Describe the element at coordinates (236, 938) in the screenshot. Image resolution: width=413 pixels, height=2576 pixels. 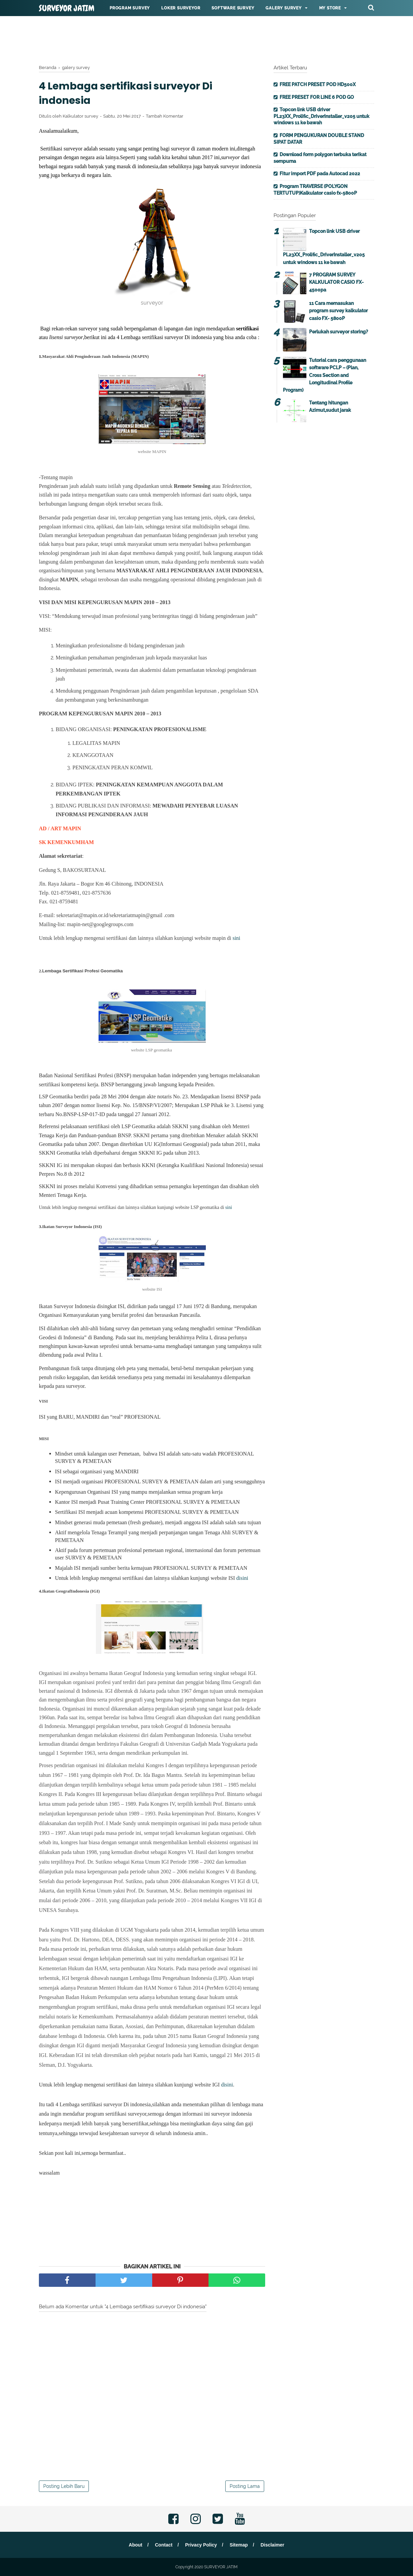
I see `sini` at that location.